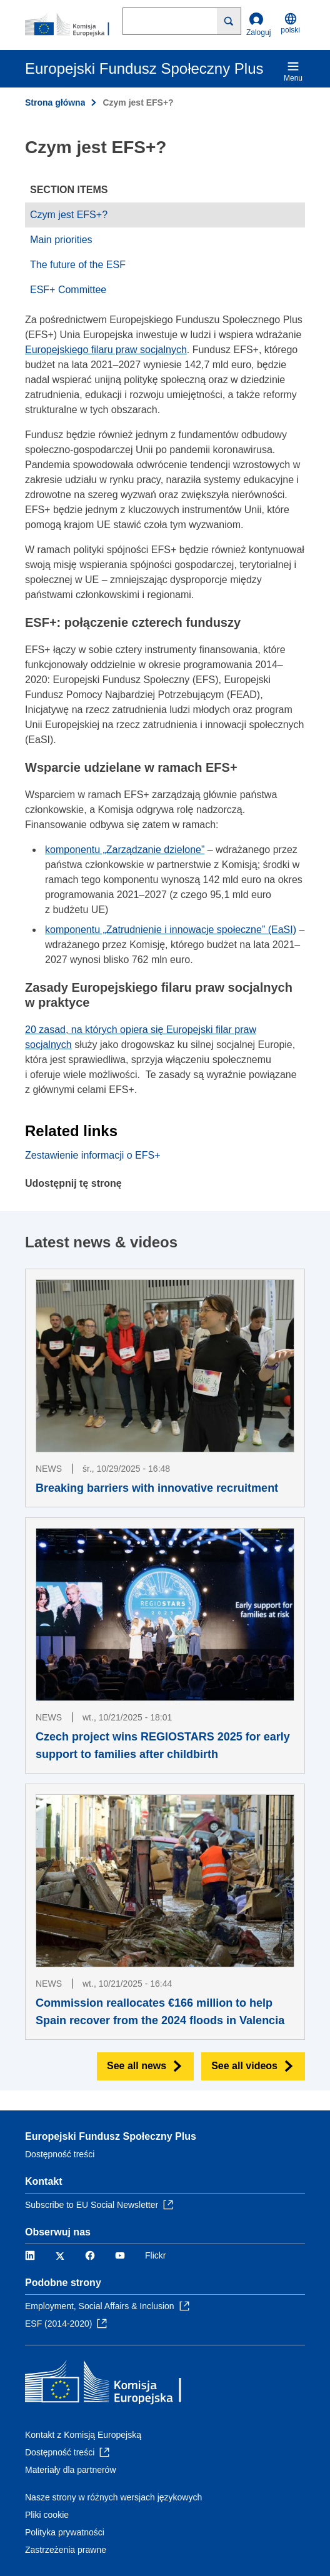 This screenshot has height=2576, width=330. Describe the element at coordinates (290, 23) in the screenshot. I see `polski [button]` at that location.